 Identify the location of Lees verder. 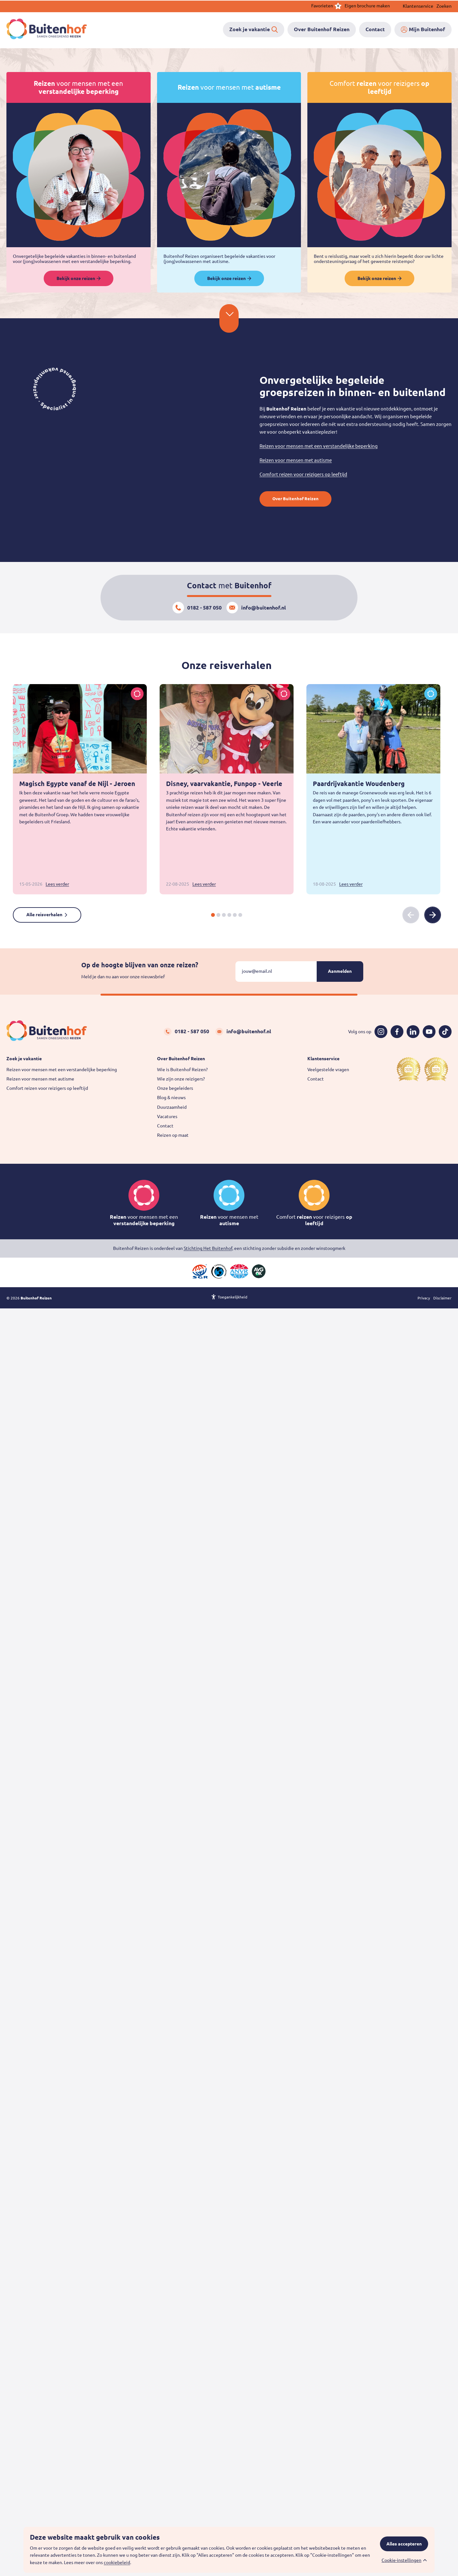
(57, 884).